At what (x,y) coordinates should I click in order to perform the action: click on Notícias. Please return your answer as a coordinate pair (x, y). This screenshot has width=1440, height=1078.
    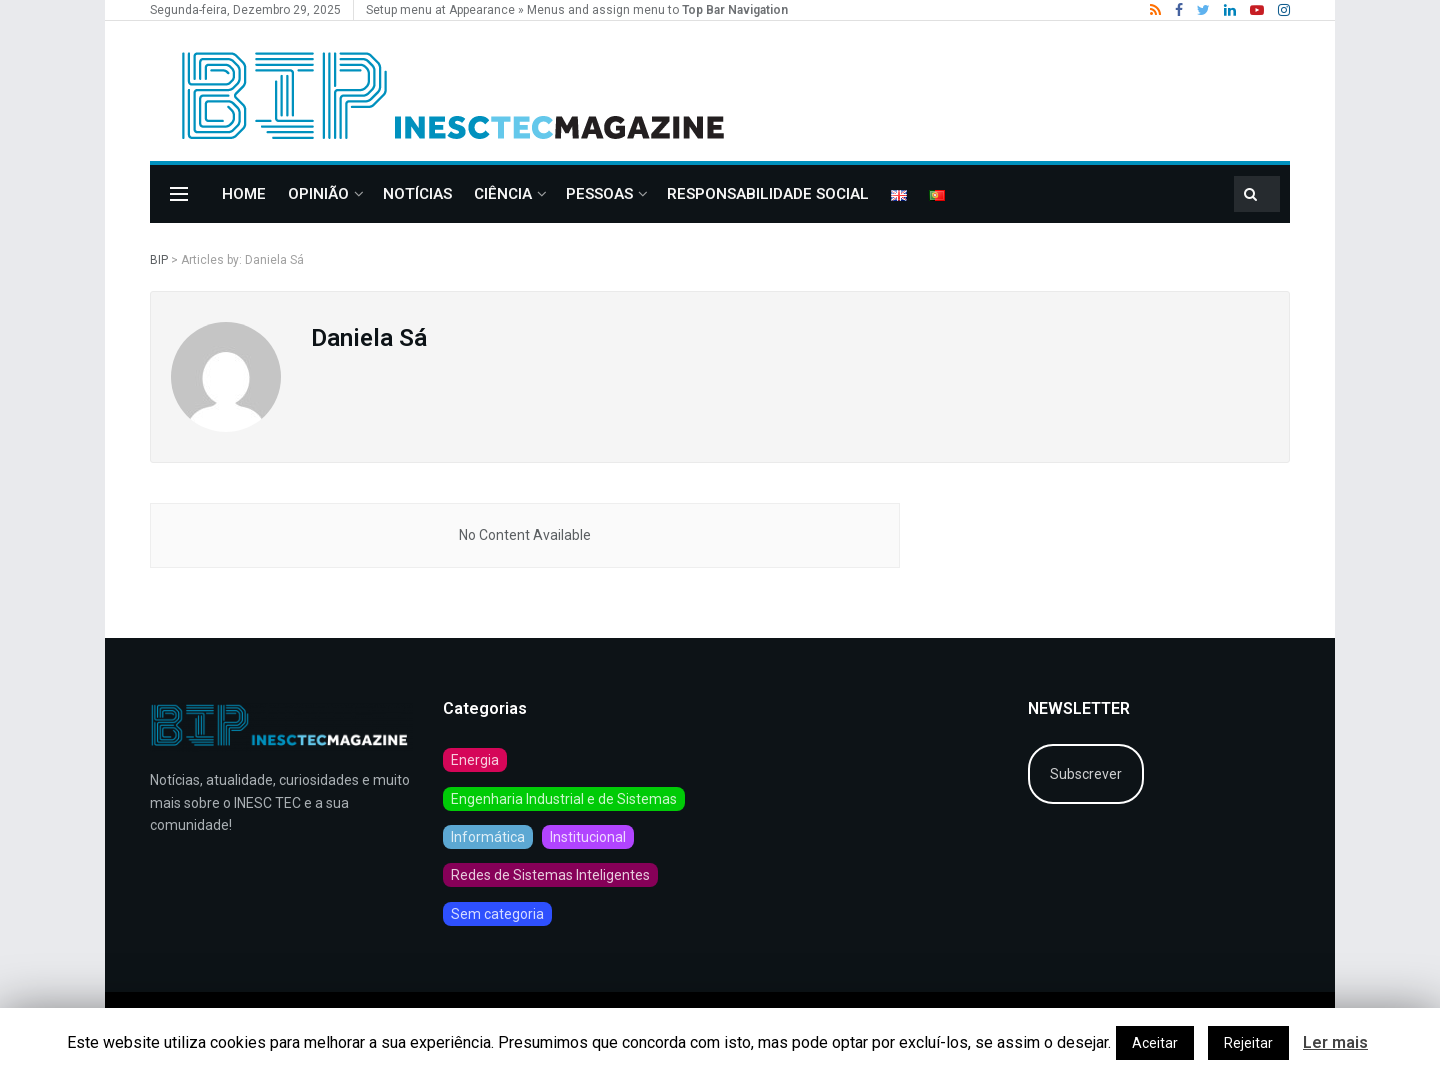
    Looking at the image, I should click on (417, 194).